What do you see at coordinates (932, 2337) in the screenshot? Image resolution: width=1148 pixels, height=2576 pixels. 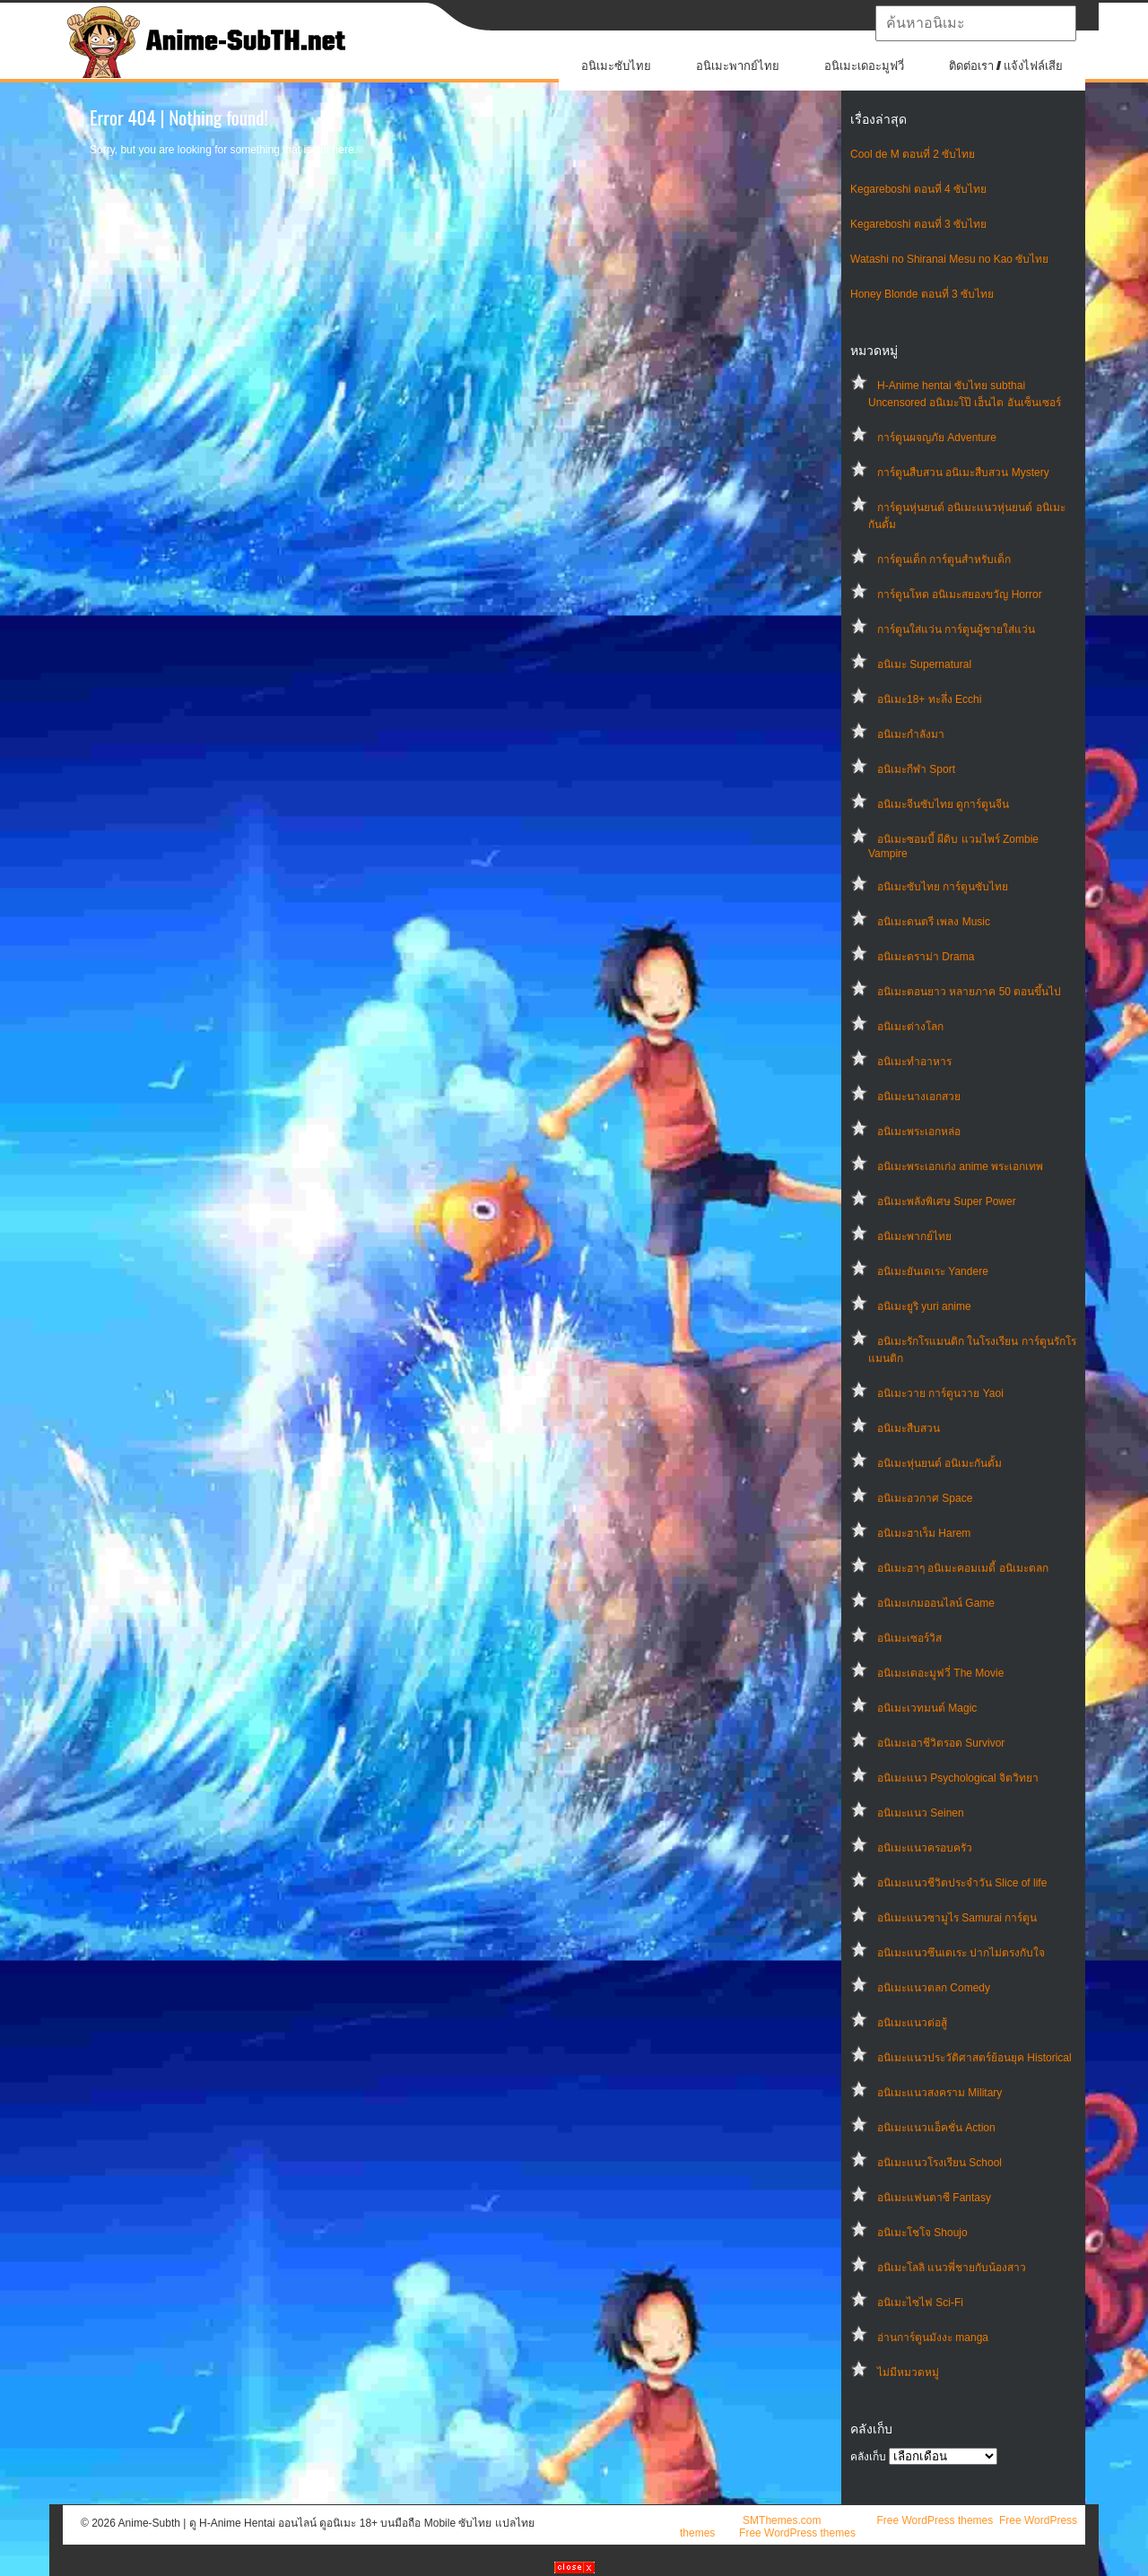 I see `อ่านการ์ตูนมังงะ manga` at bounding box center [932, 2337].